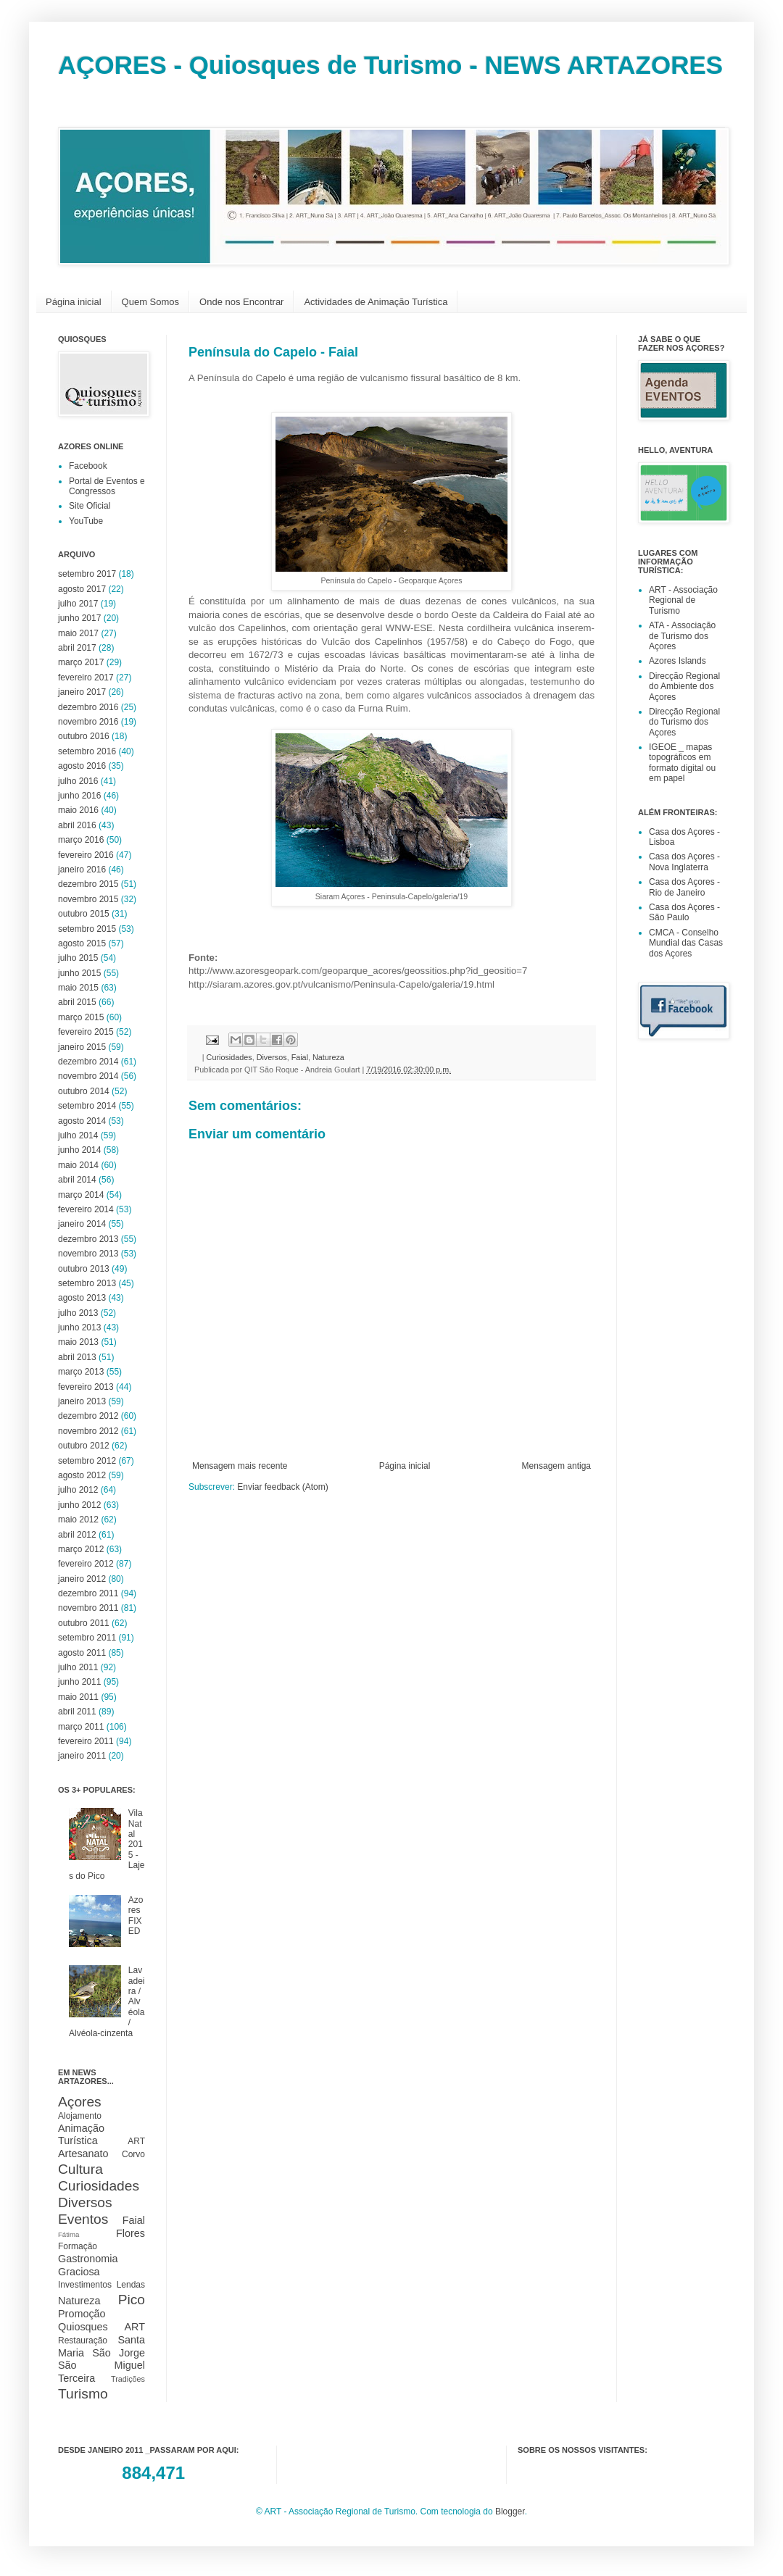 The height and width of the screenshot is (2576, 783). I want to click on maio 2017, so click(78, 633).